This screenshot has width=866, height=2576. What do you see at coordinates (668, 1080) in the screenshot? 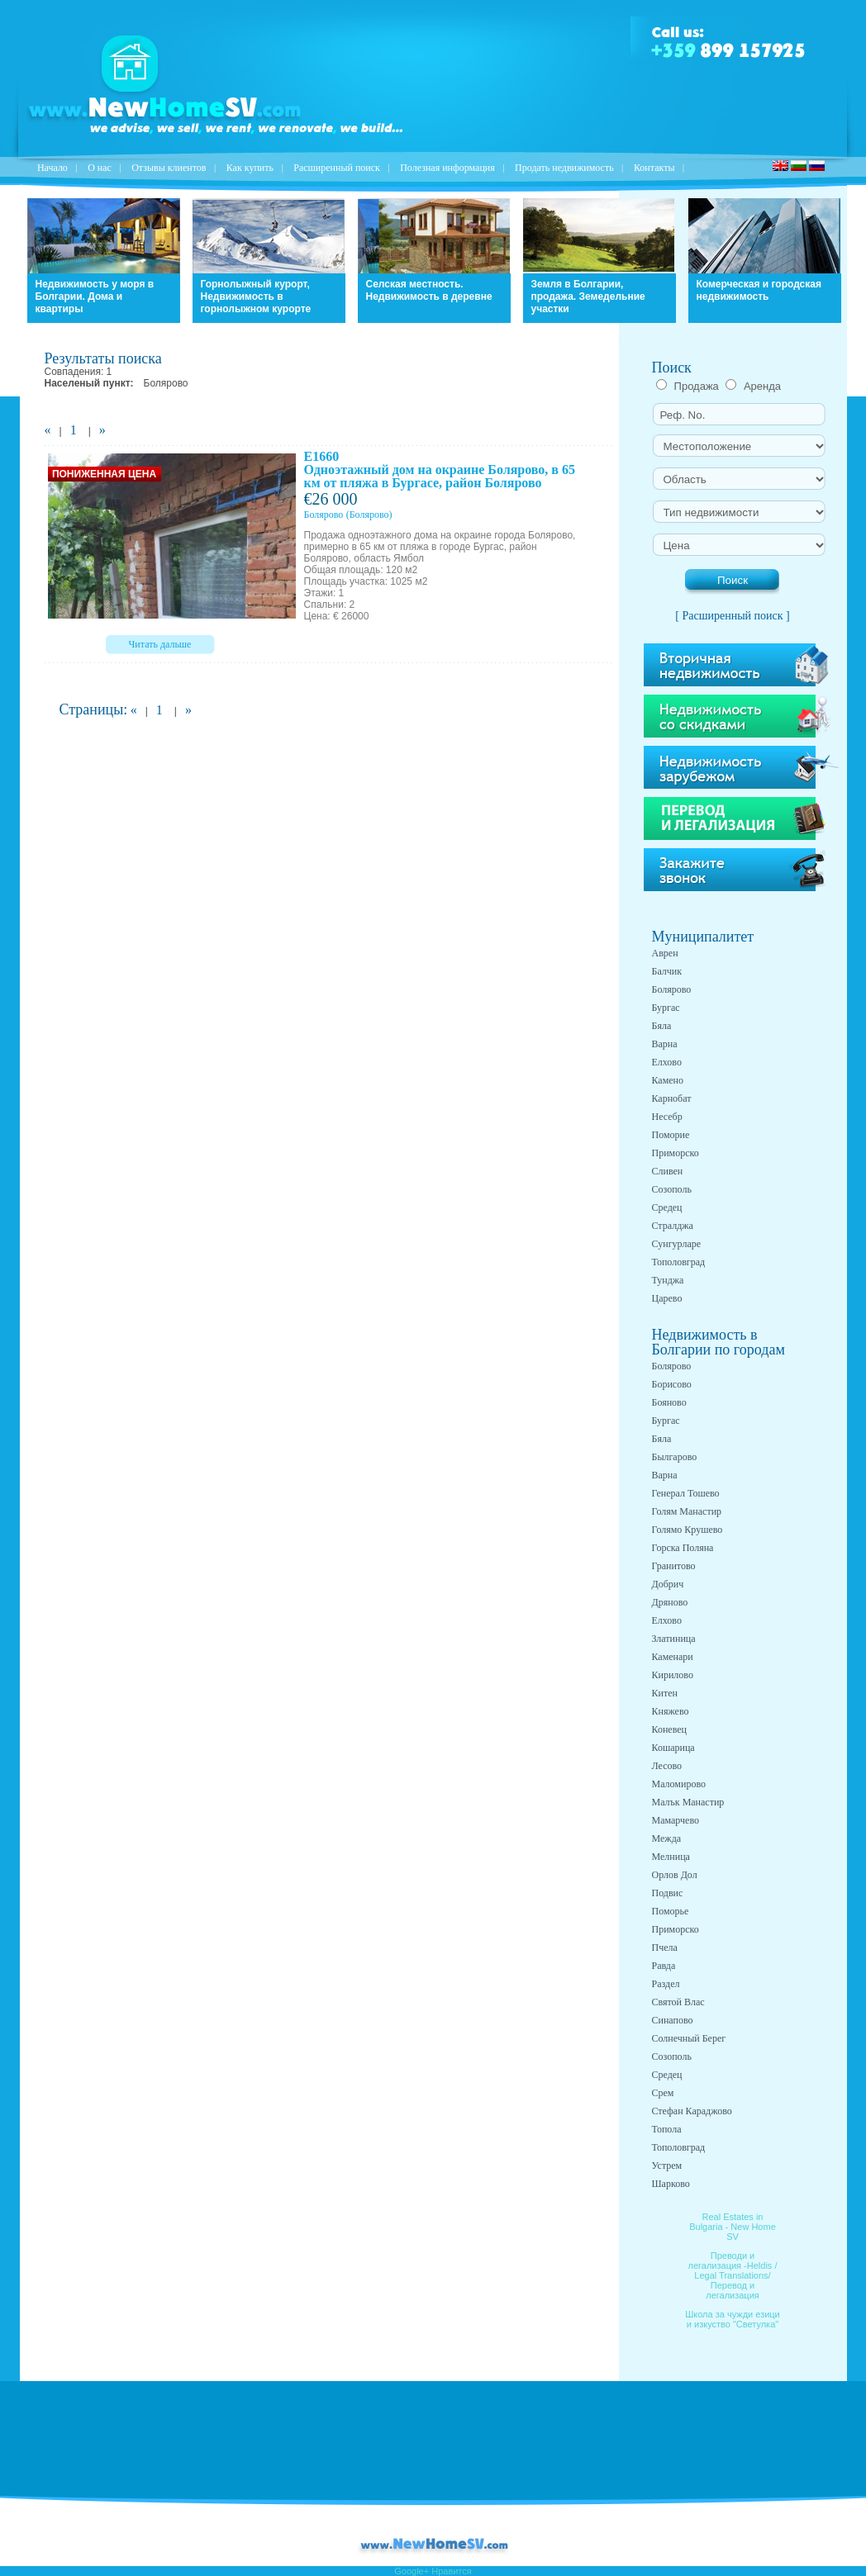
I see `Камено` at bounding box center [668, 1080].